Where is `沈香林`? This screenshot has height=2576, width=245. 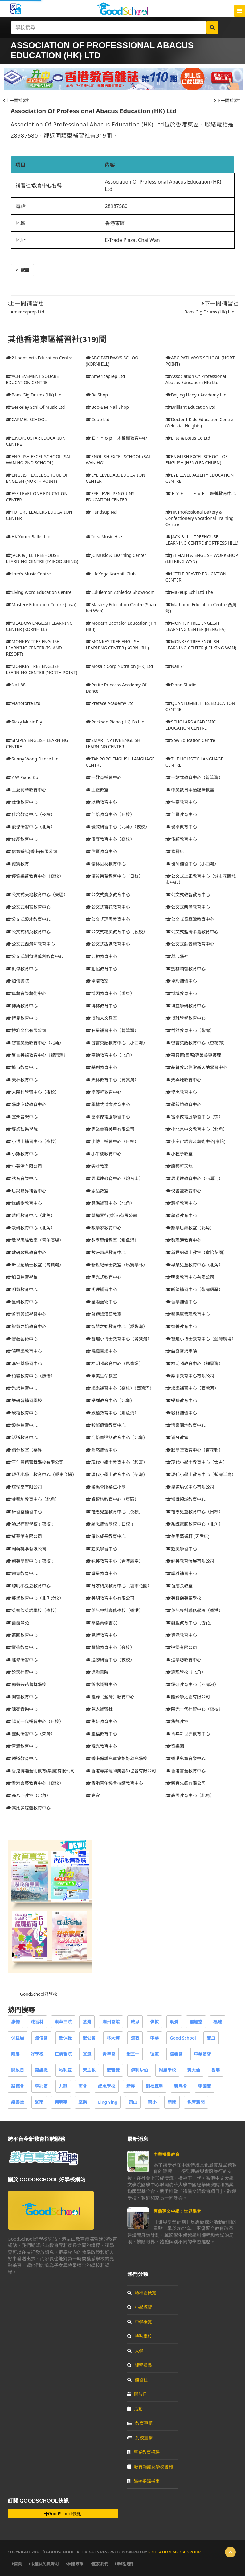
沈香林 is located at coordinates (37, 2022).